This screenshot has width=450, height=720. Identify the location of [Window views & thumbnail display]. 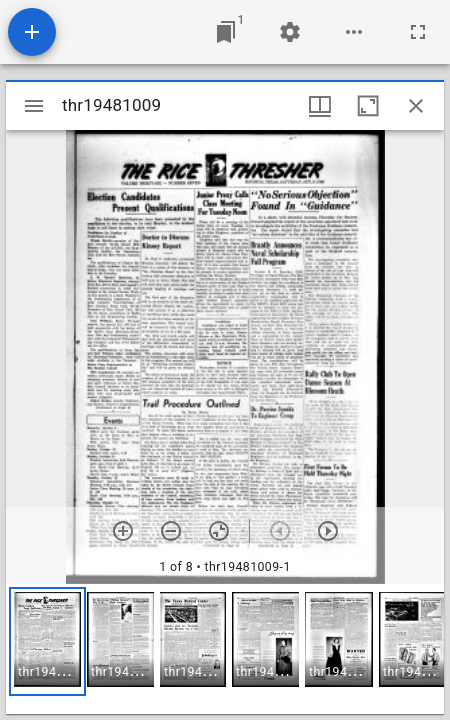
(320, 106).